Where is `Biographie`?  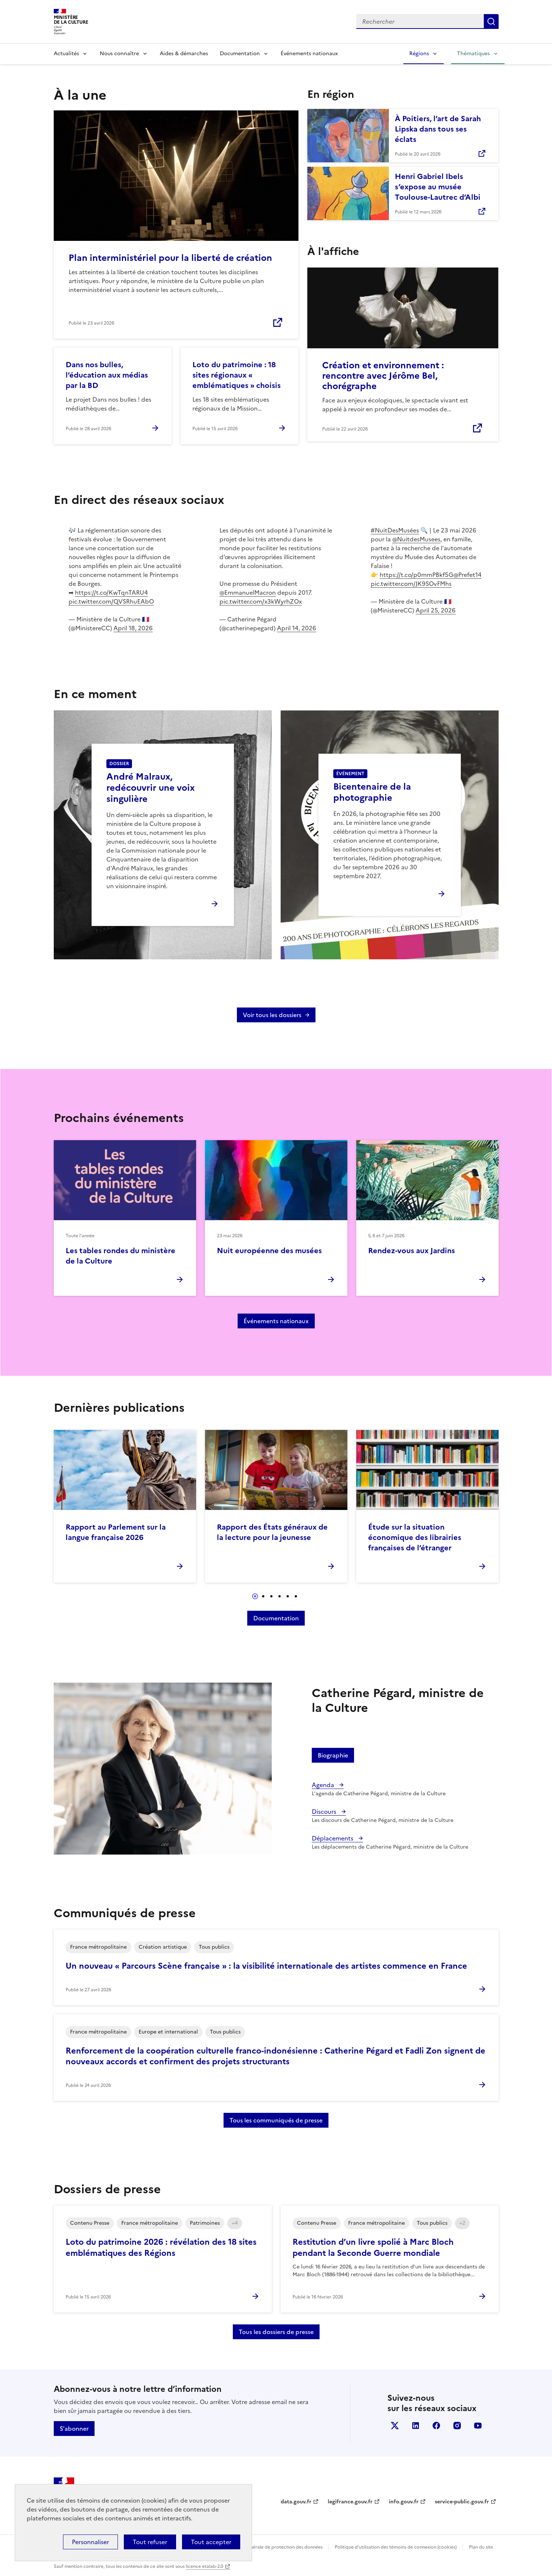 Biographie is located at coordinates (333, 1755).